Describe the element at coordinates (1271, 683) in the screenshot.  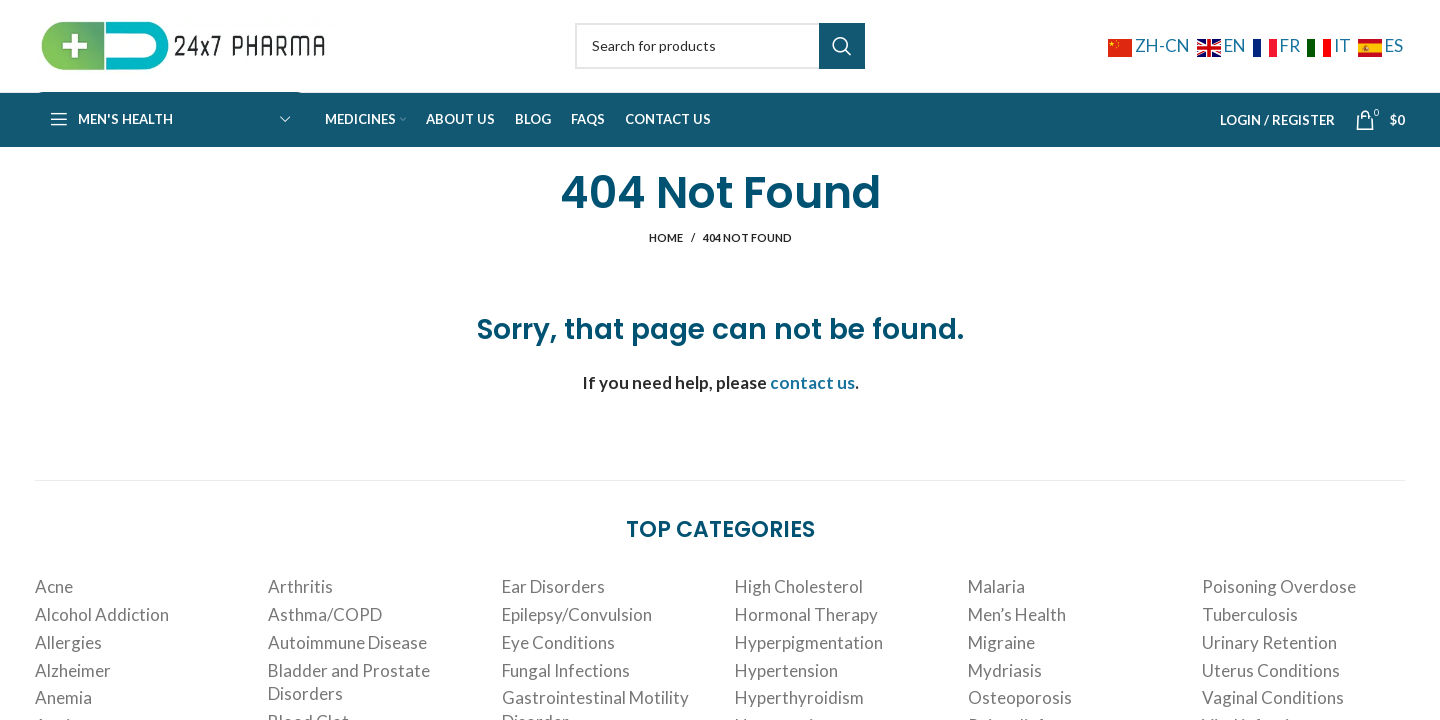
I see `Uterus Conditions` at that location.